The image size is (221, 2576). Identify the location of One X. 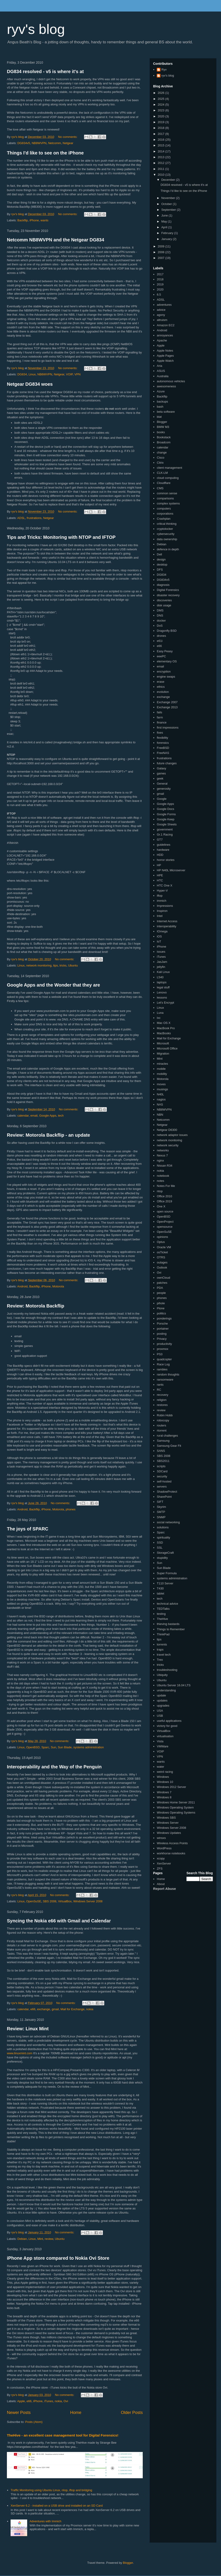
(161, 1206).